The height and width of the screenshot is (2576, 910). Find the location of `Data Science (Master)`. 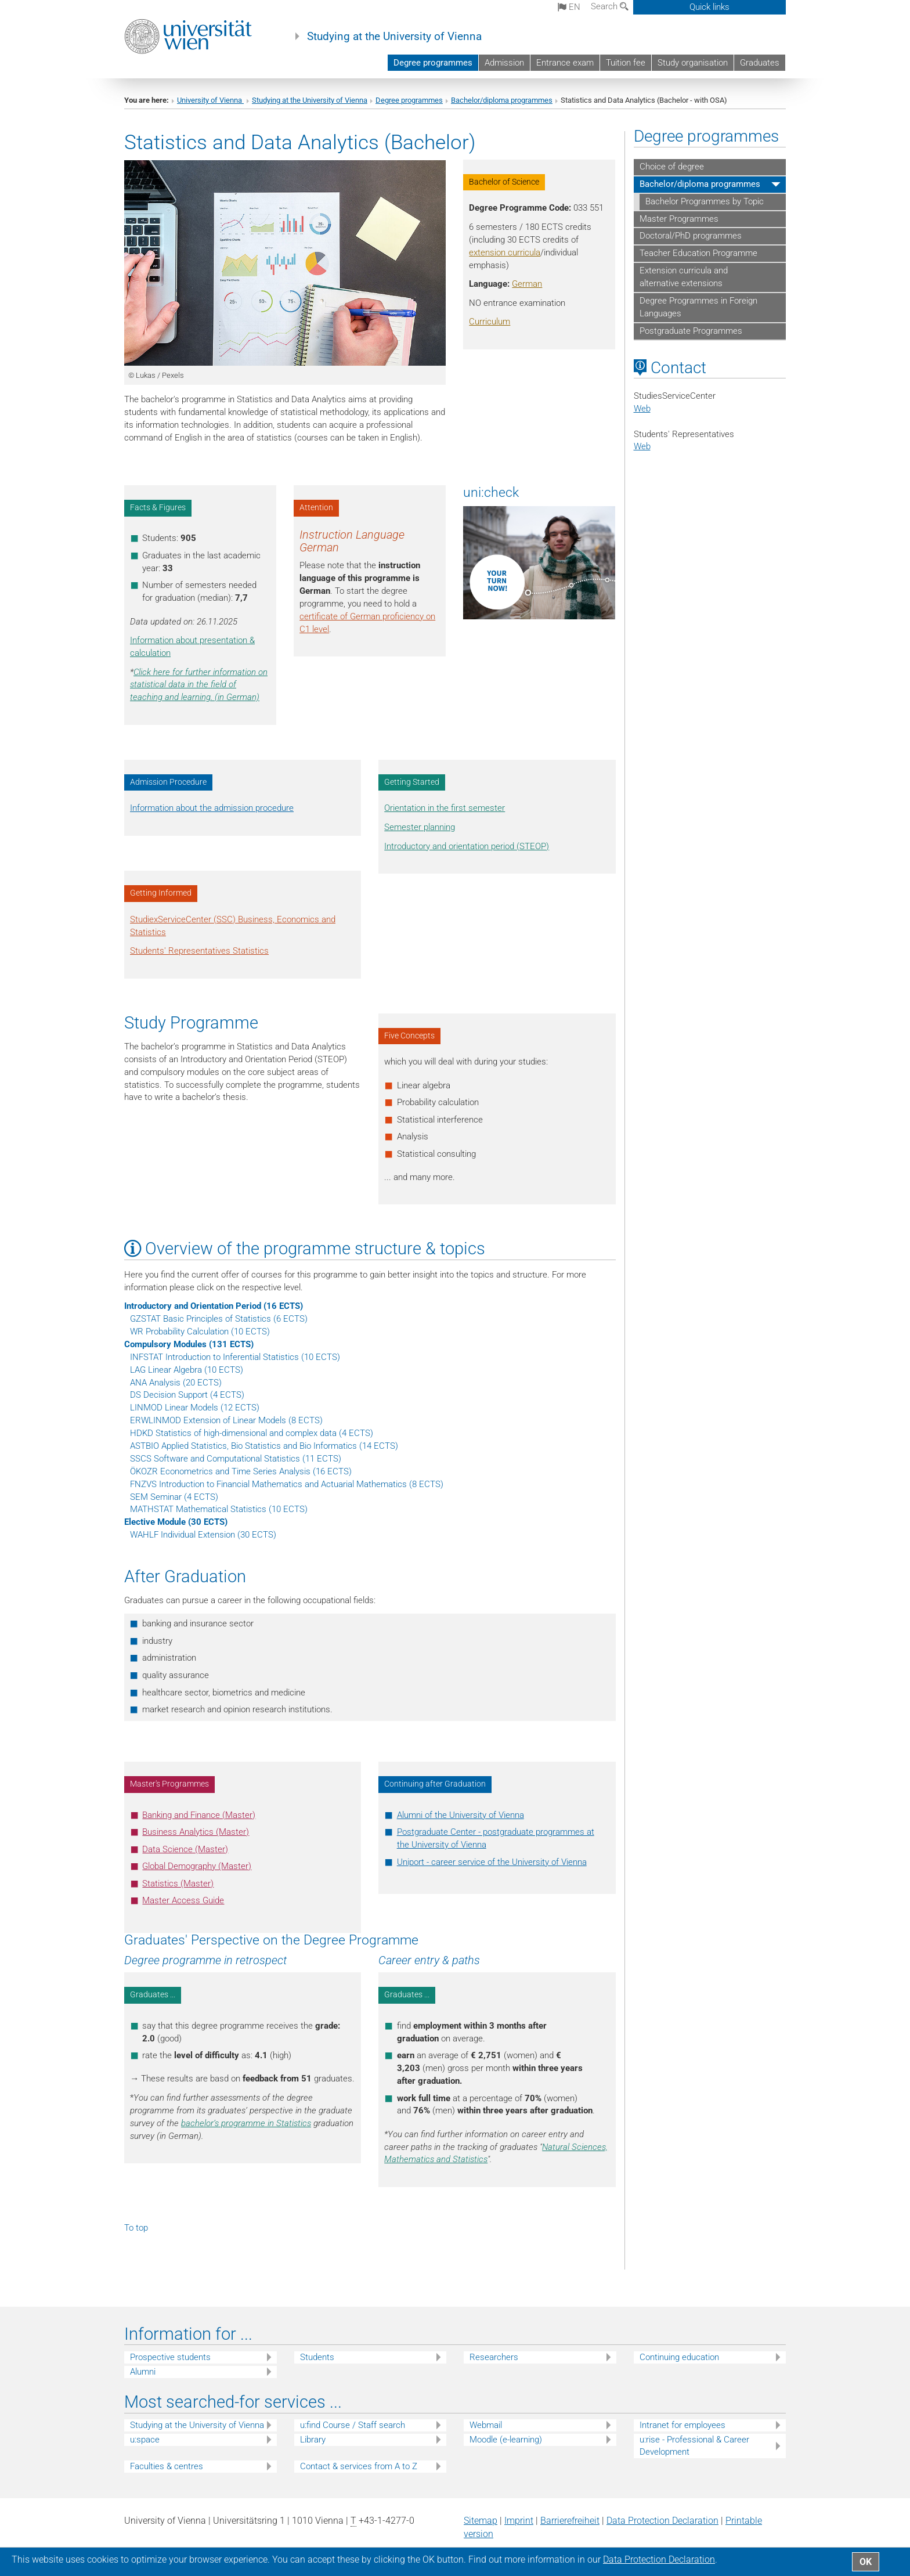

Data Science (Master) is located at coordinates (185, 1849).